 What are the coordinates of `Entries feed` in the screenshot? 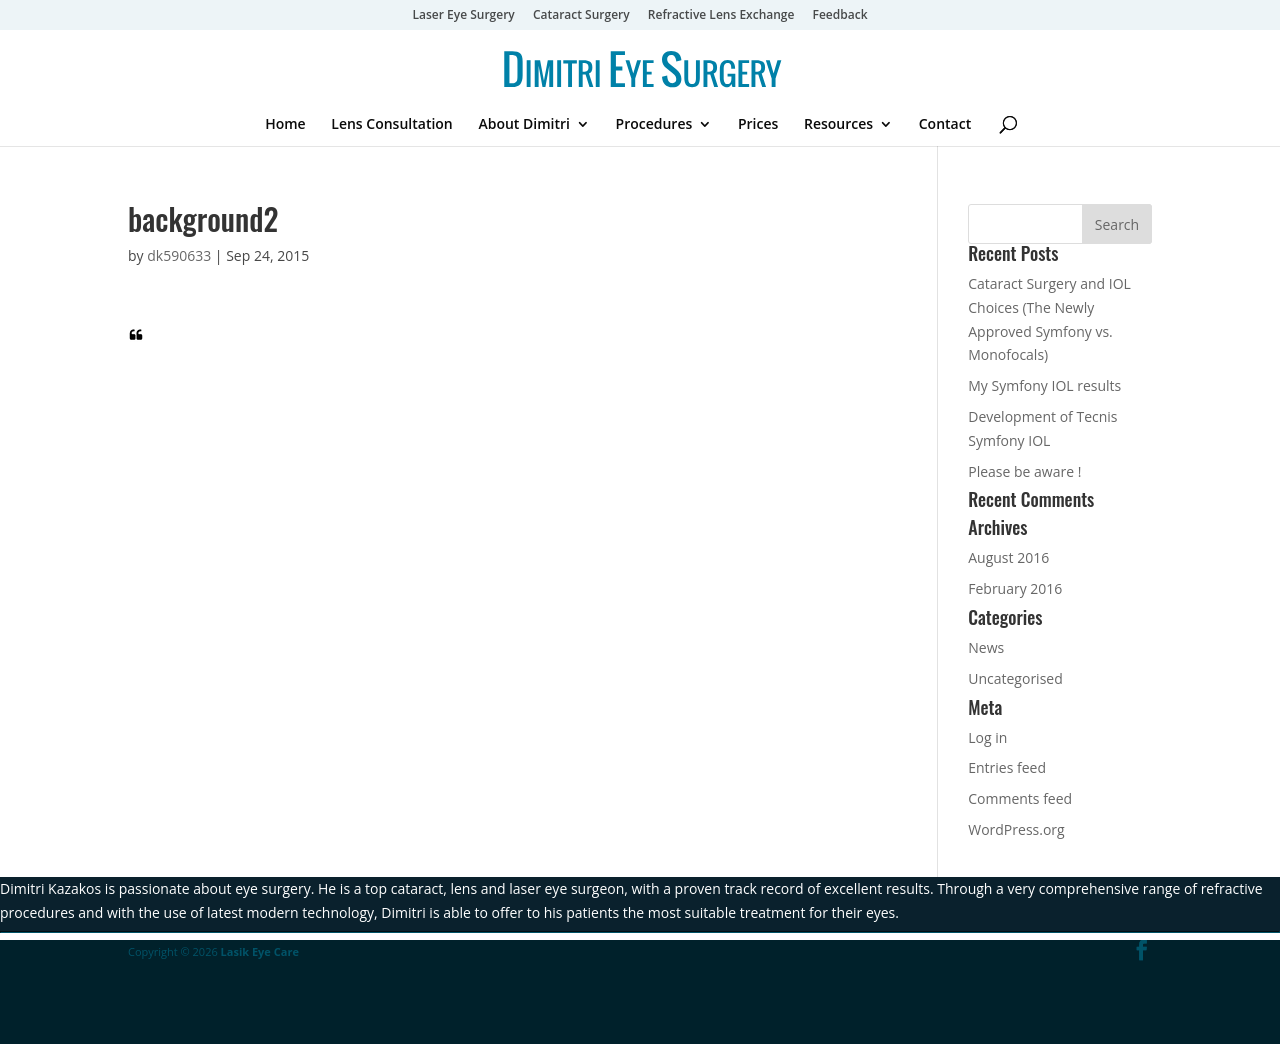 It's located at (1007, 767).